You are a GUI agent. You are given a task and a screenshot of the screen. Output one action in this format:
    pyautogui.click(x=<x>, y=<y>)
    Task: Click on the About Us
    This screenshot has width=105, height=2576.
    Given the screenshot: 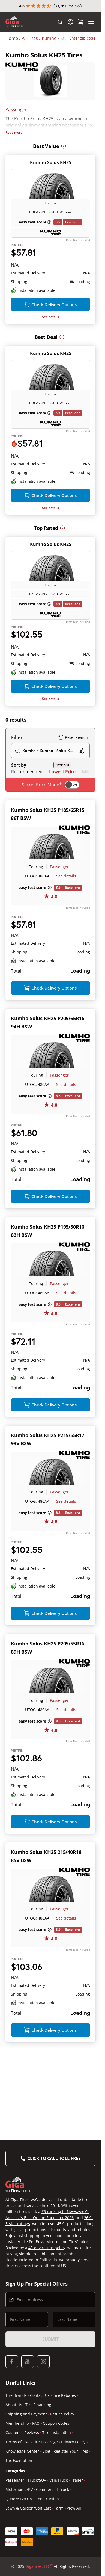 What is the action you would take?
    pyautogui.click(x=13, y=2494)
    